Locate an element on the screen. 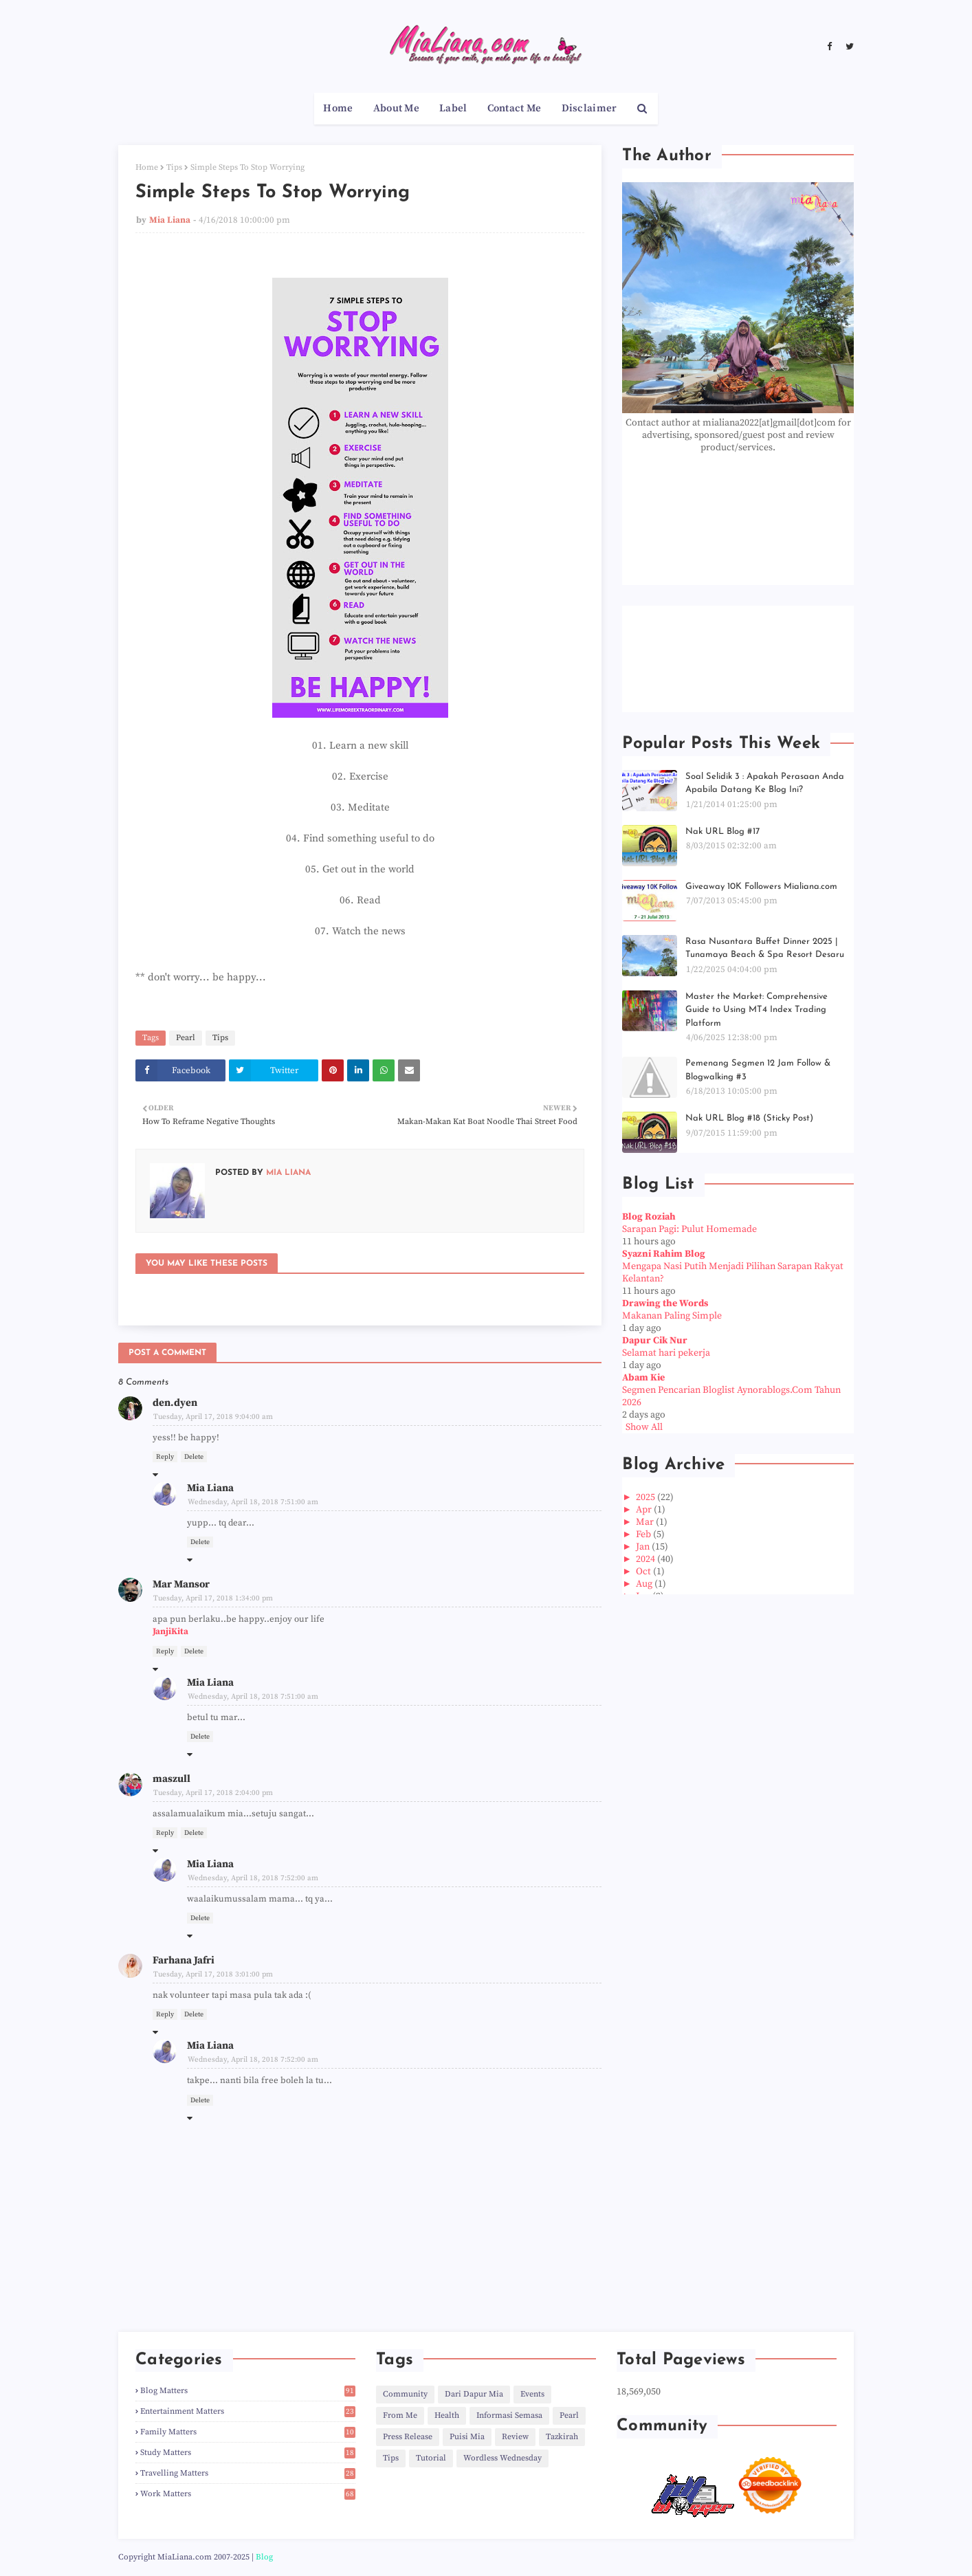 This screenshot has width=972, height=2576. Family Matters is located at coordinates (247, 2432).